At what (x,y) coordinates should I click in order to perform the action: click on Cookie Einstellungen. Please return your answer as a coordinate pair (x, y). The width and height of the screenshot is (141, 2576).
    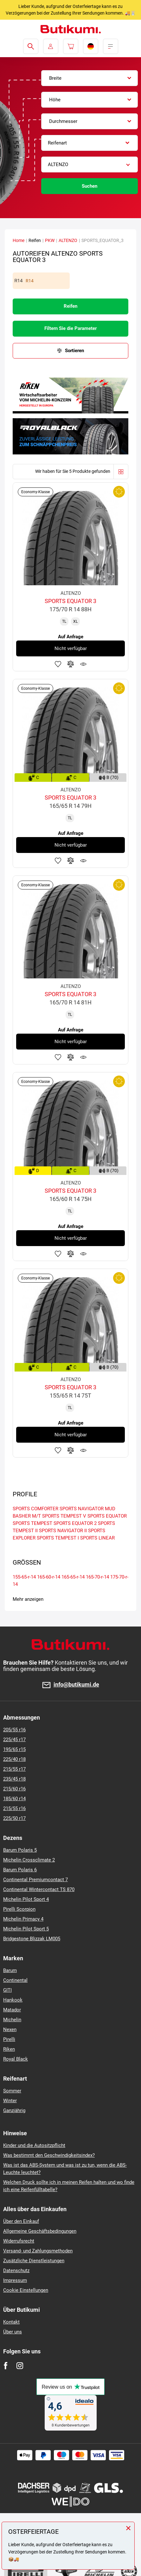
    Looking at the image, I should click on (25, 2290).